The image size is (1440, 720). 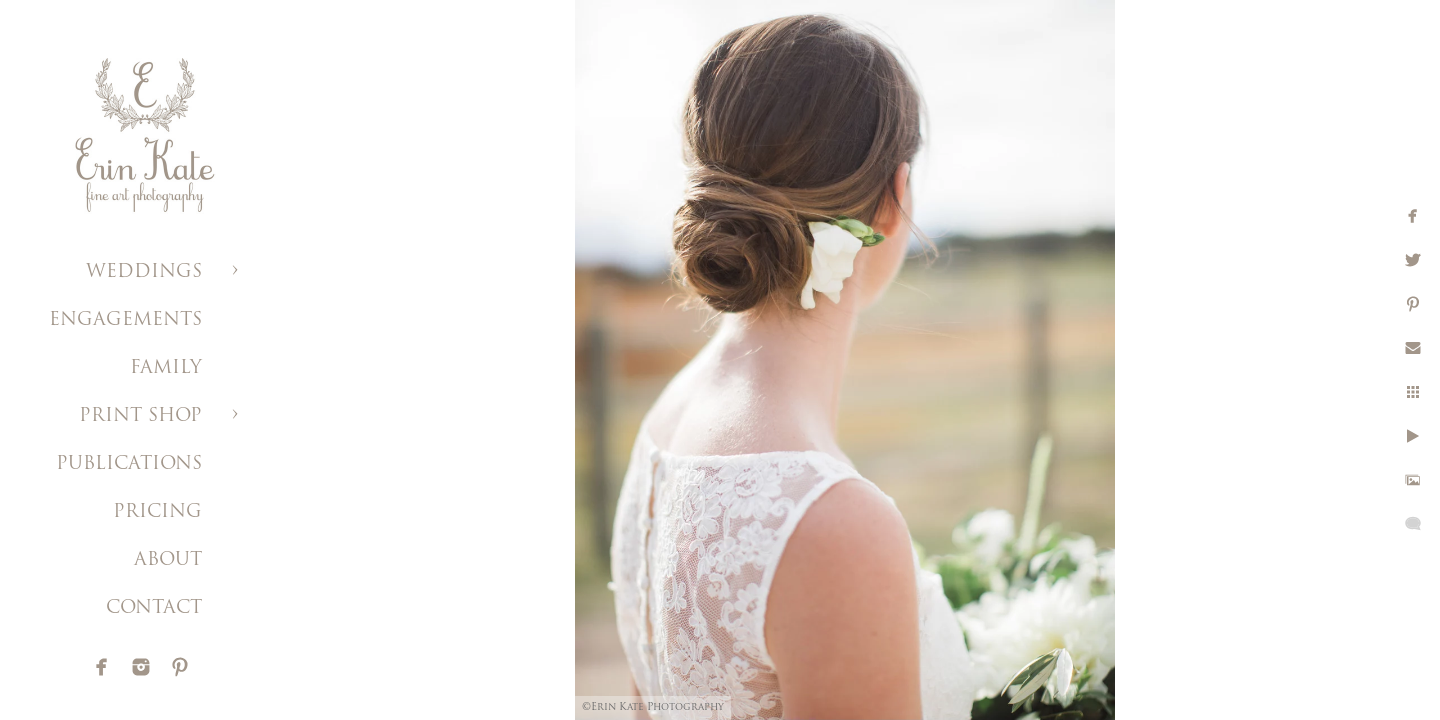 I want to click on CONTACT, so click(x=154, y=608).